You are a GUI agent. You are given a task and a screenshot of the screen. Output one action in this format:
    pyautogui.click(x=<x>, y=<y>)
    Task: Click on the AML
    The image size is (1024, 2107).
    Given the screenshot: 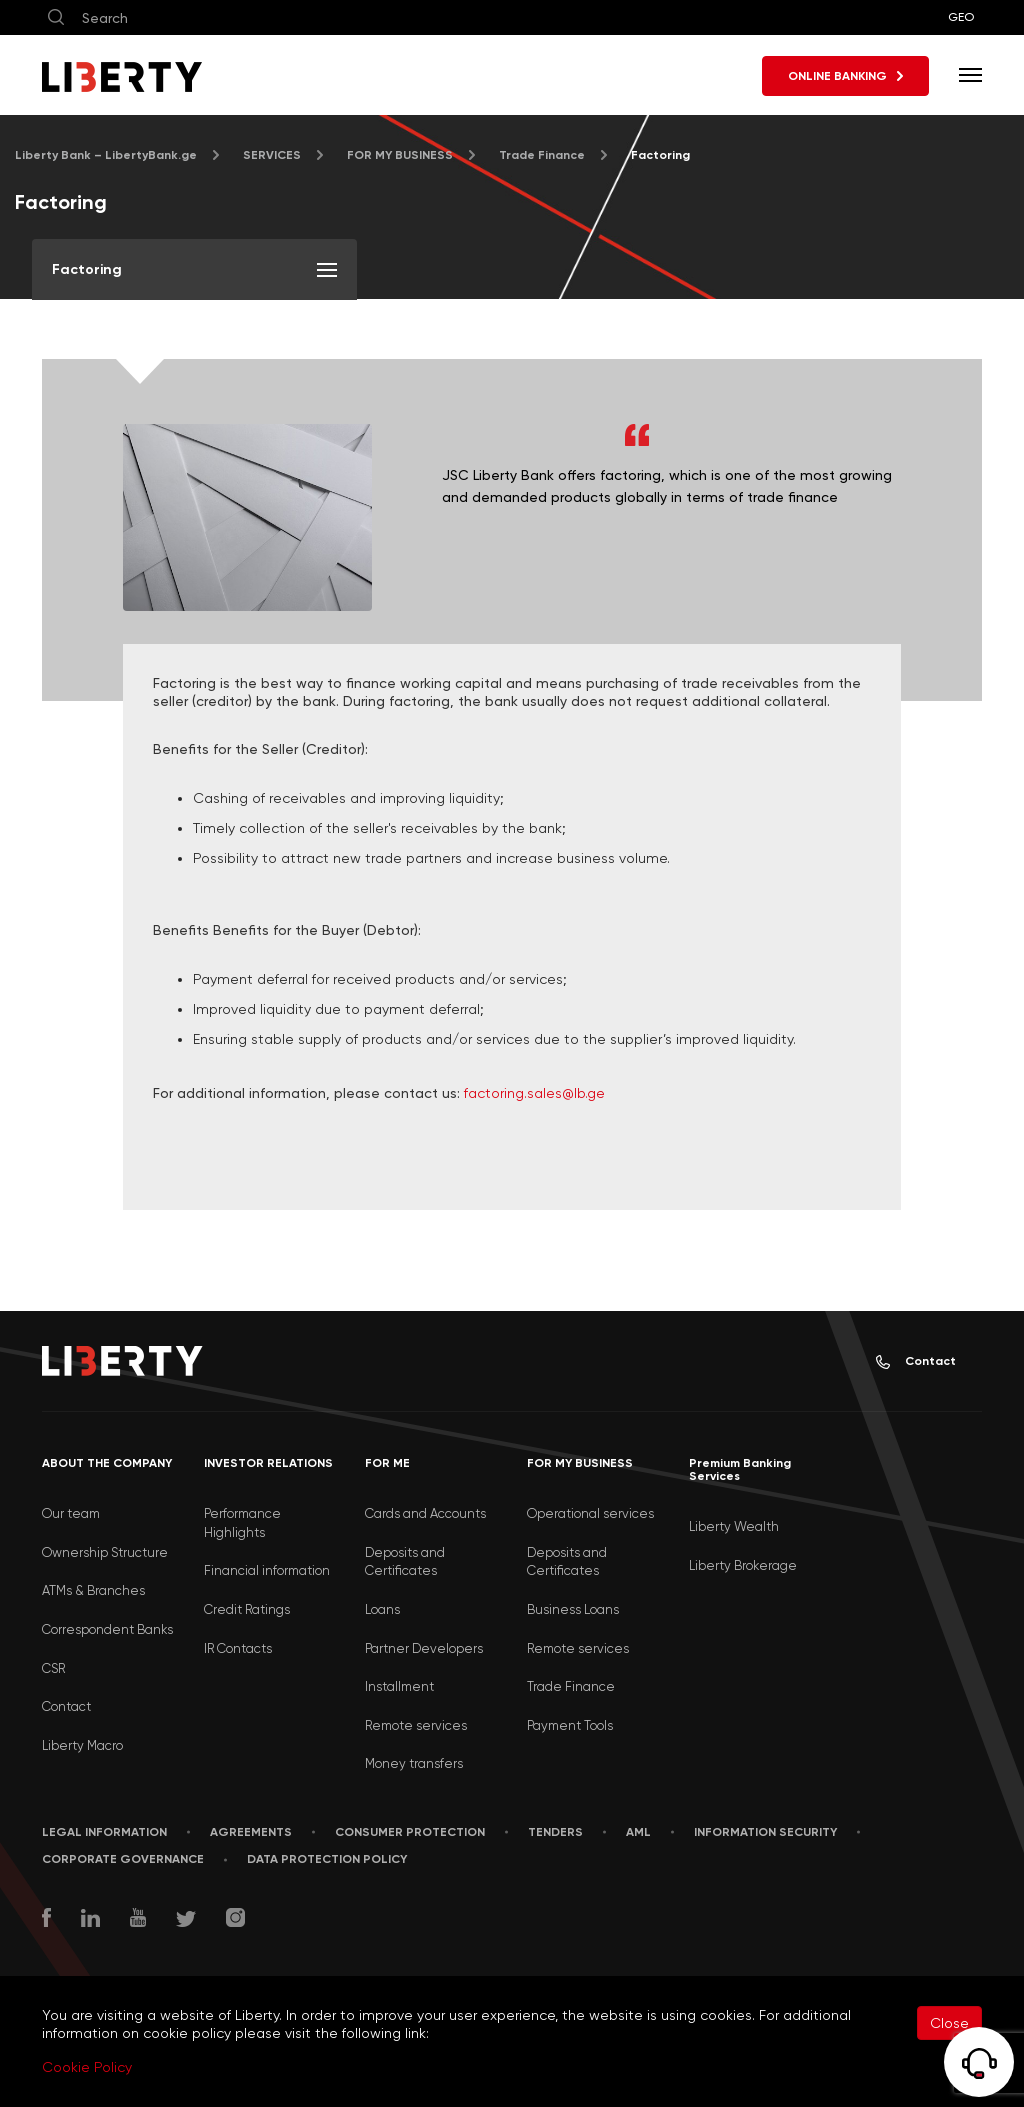 What is the action you would take?
    pyautogui.click(x=638, y=1832)
    